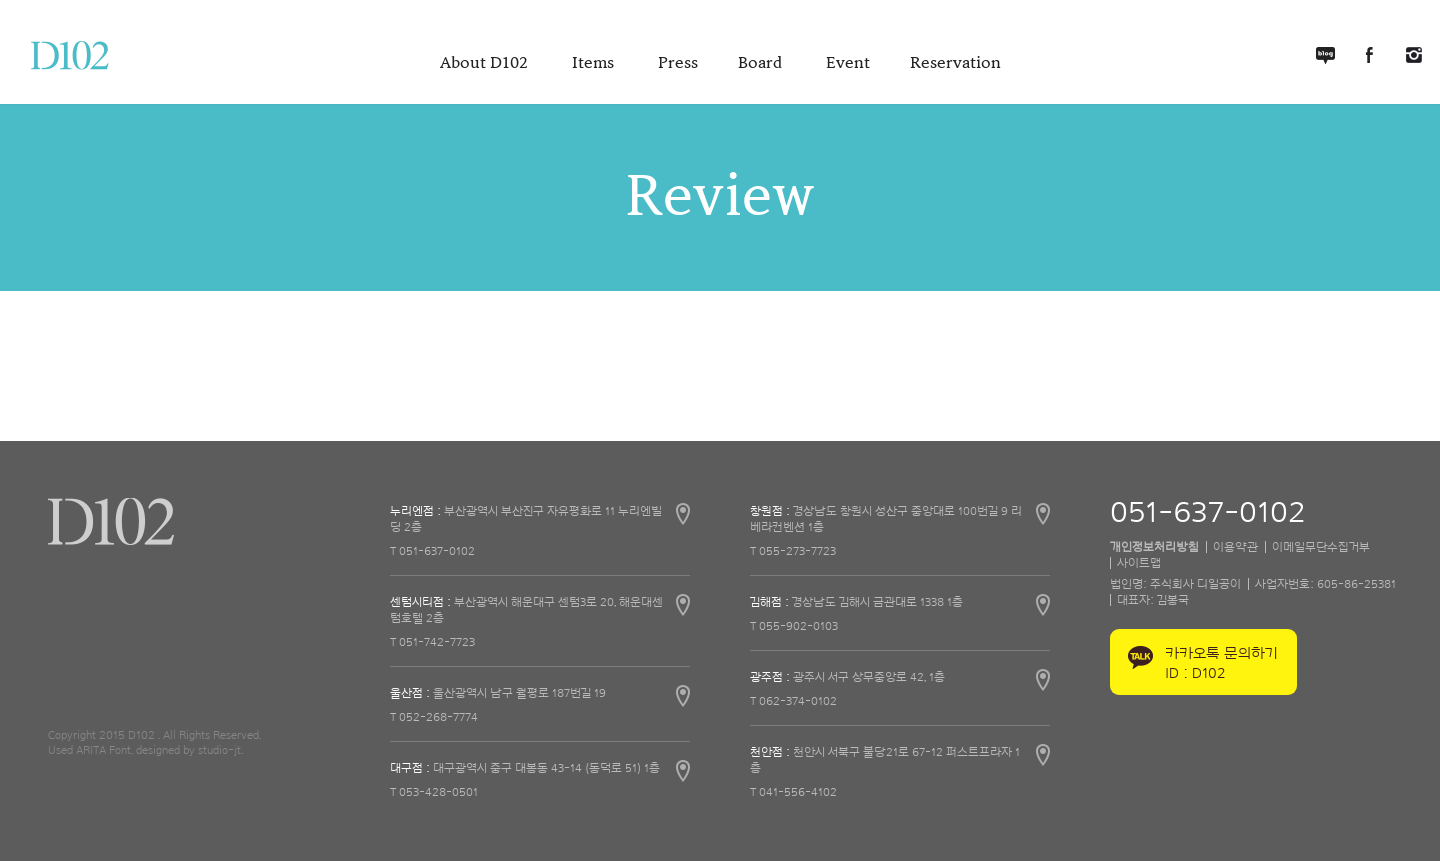 Image resolution: width=1440 pixels, height=861 pixels. I want to click on T 055-273-7723, so click(793, 551).